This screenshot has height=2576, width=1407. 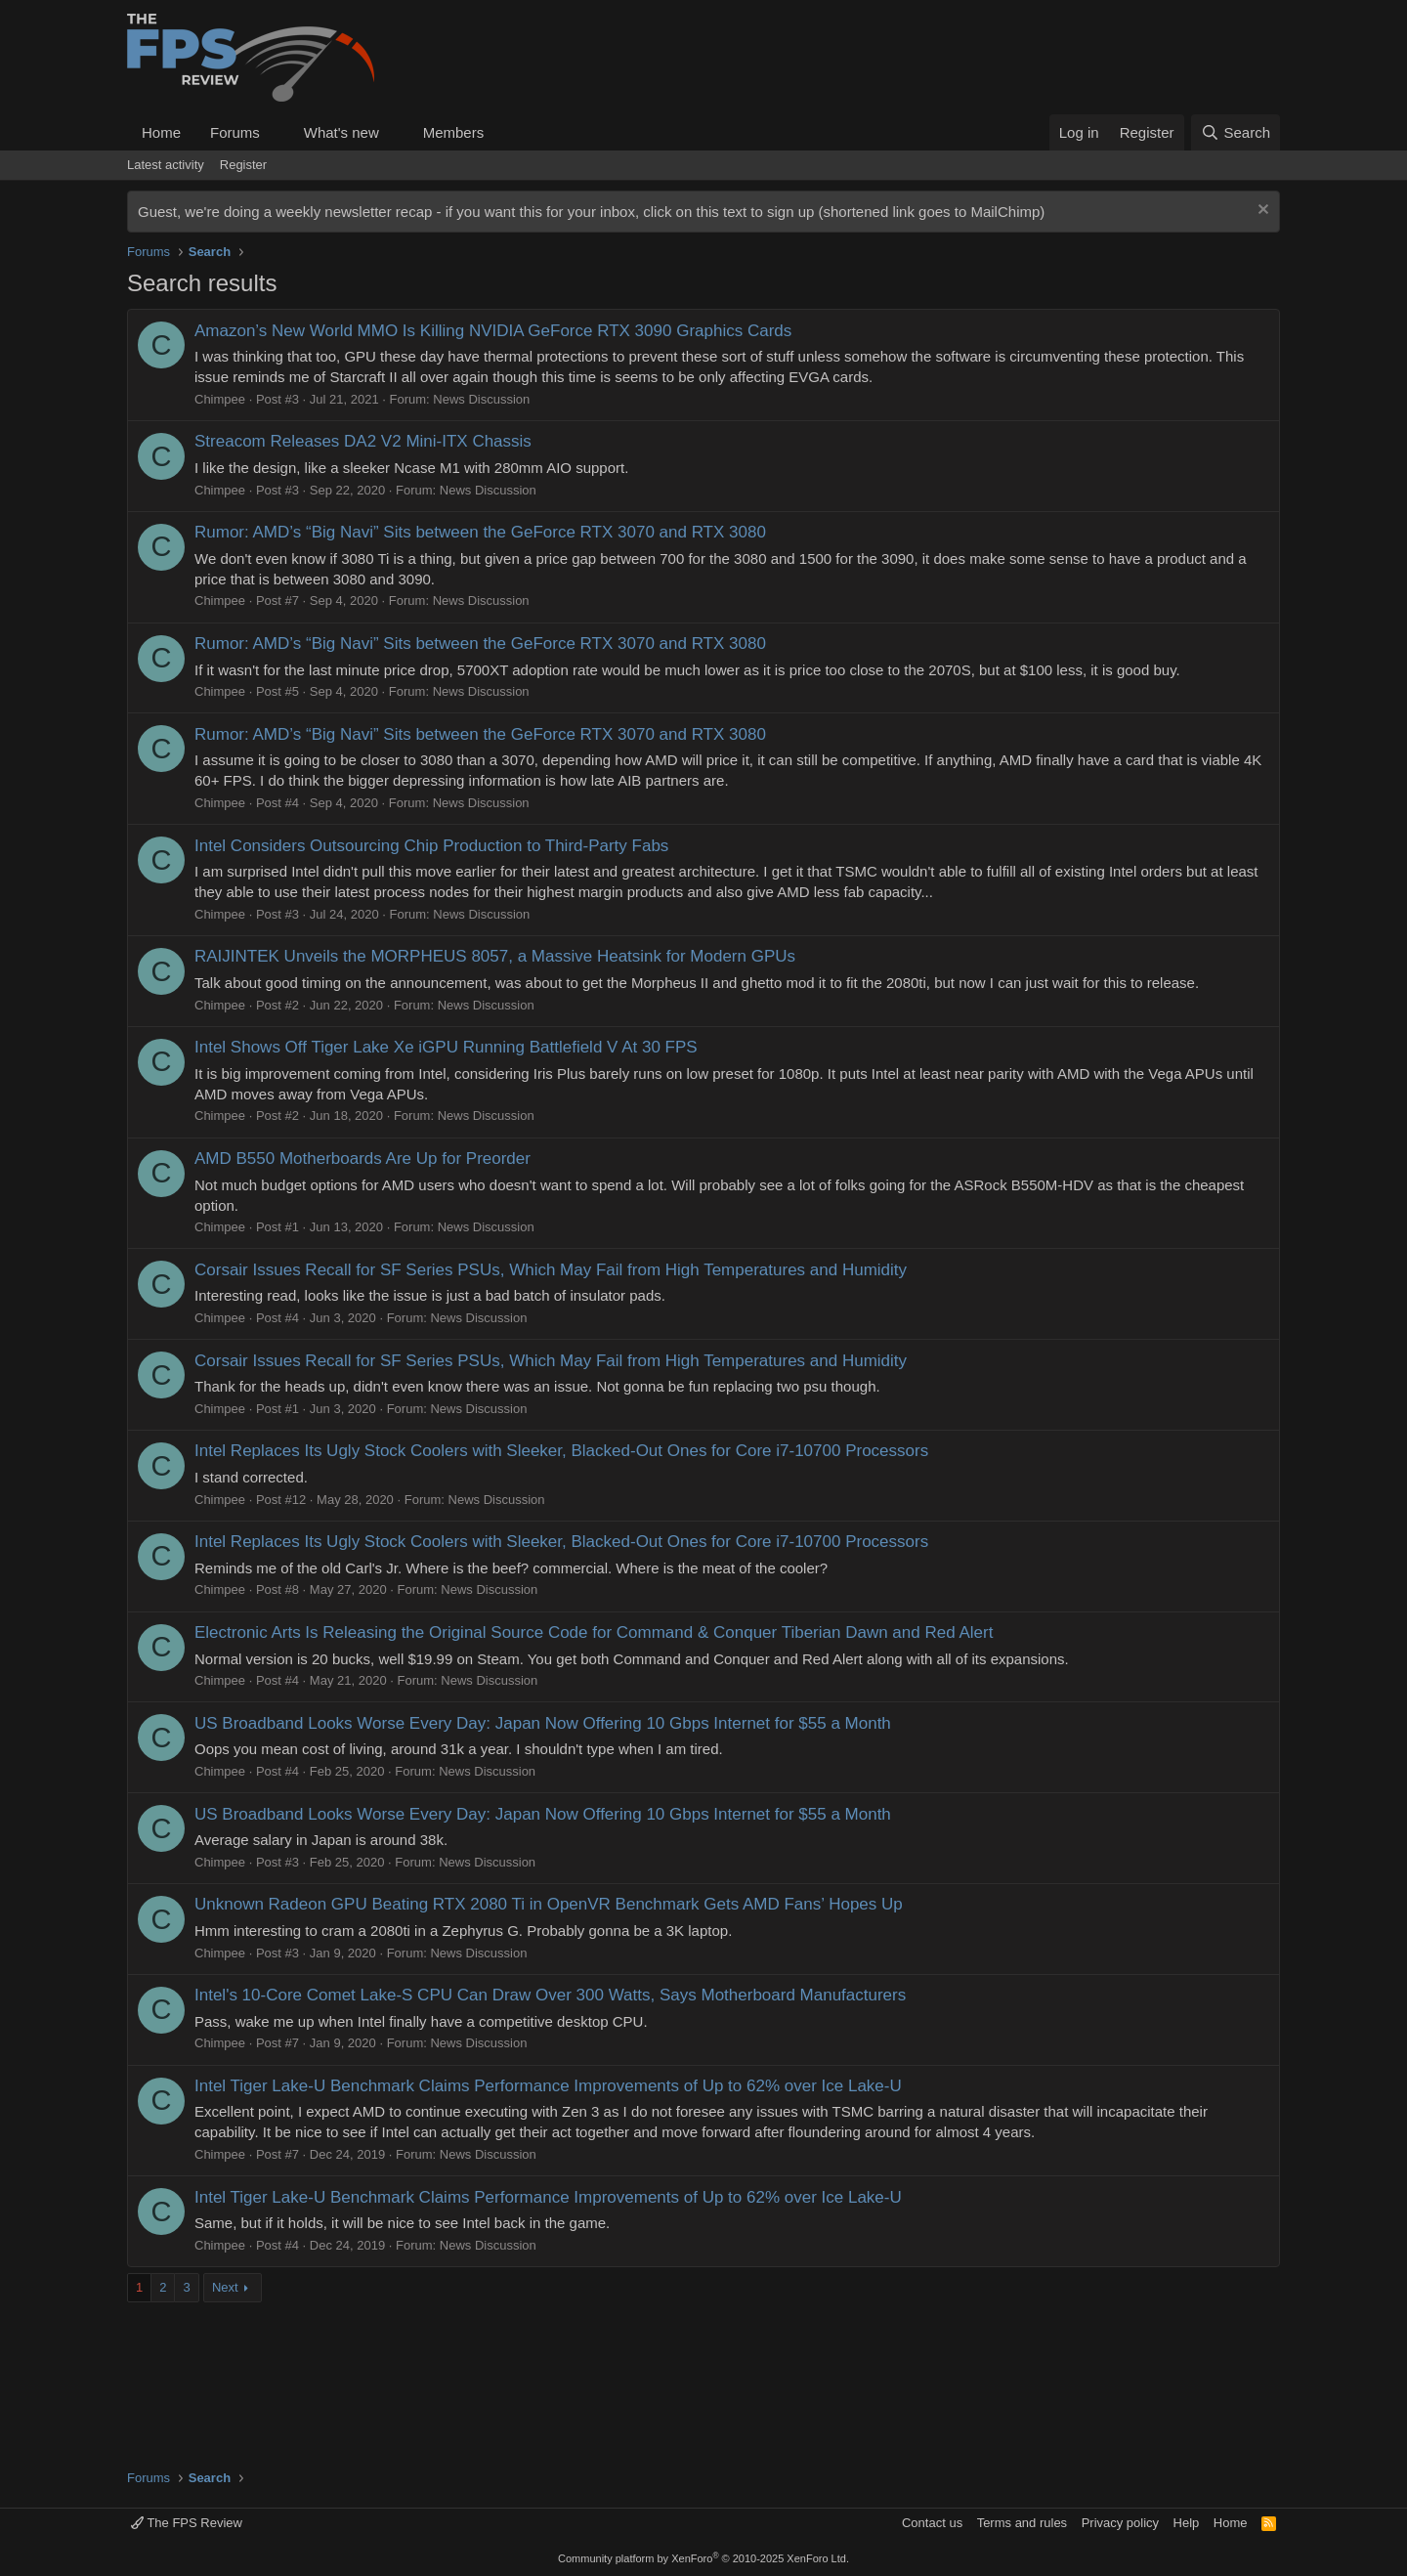 I want to click on Intel's 10-Core Comet Lake-S CPU Can Draw Over 300 Watts, Says Motherboard Manufacturers, so click(x=550, y=1995).